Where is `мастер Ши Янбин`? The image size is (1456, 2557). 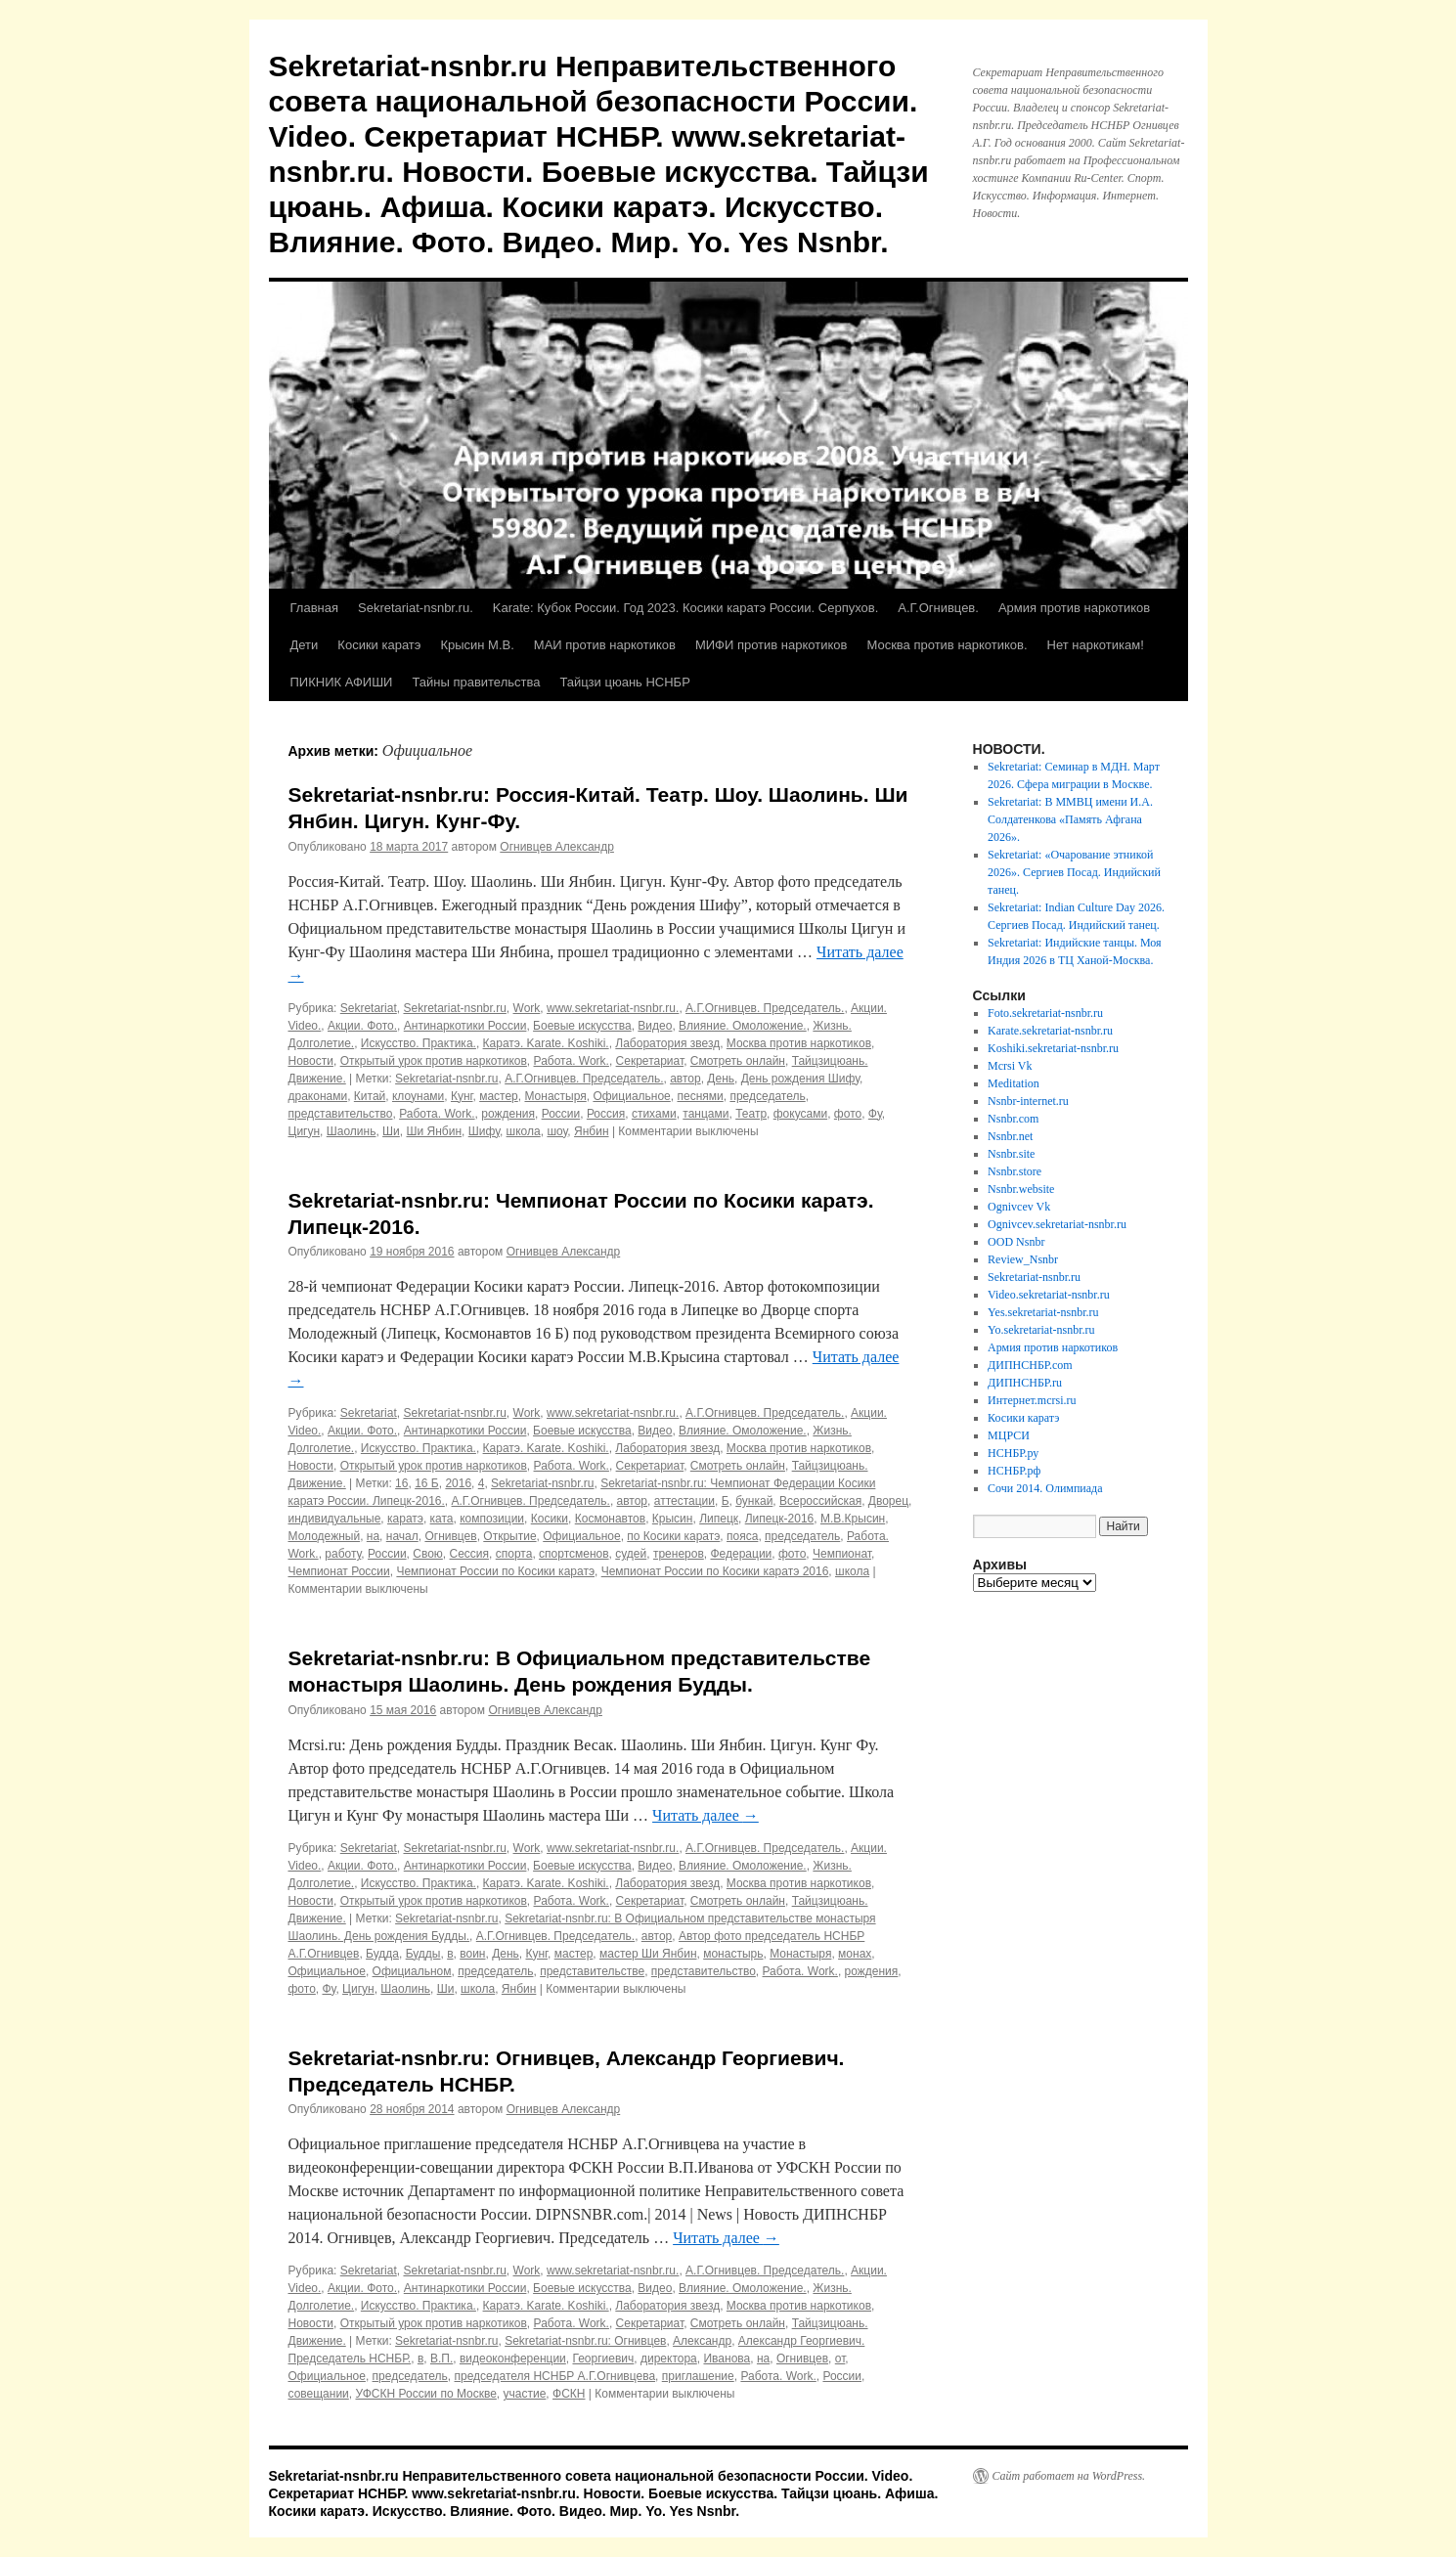
мастер Ши Янбин is located at coordinates (648, 1954).